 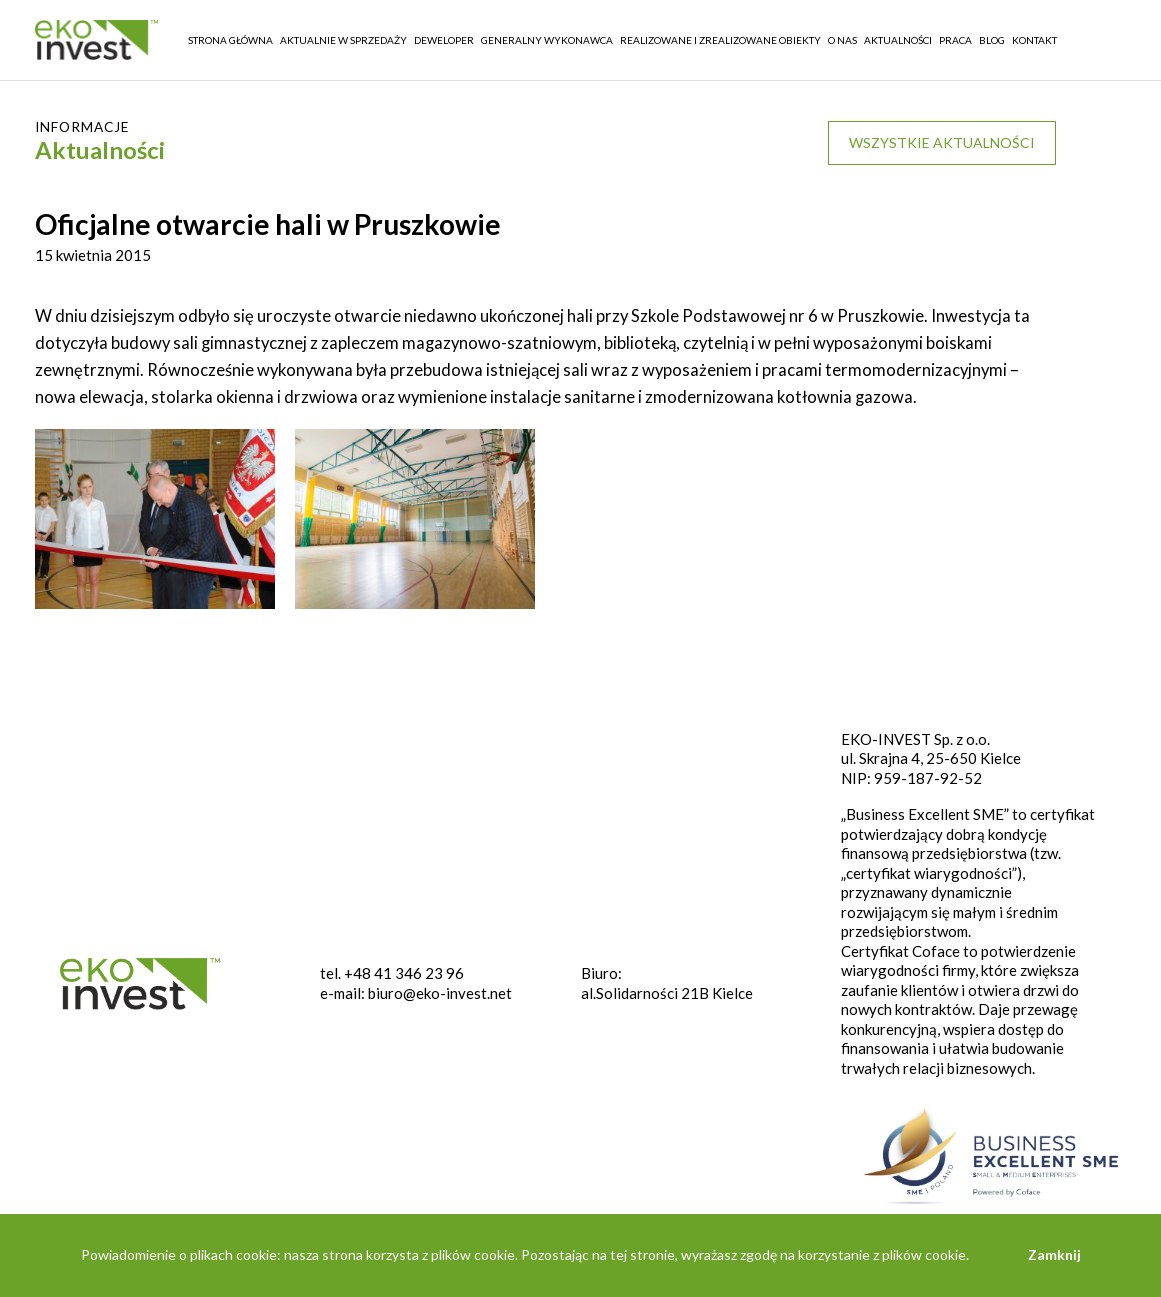 I want to click on Blog, so click(x=992, y=40).